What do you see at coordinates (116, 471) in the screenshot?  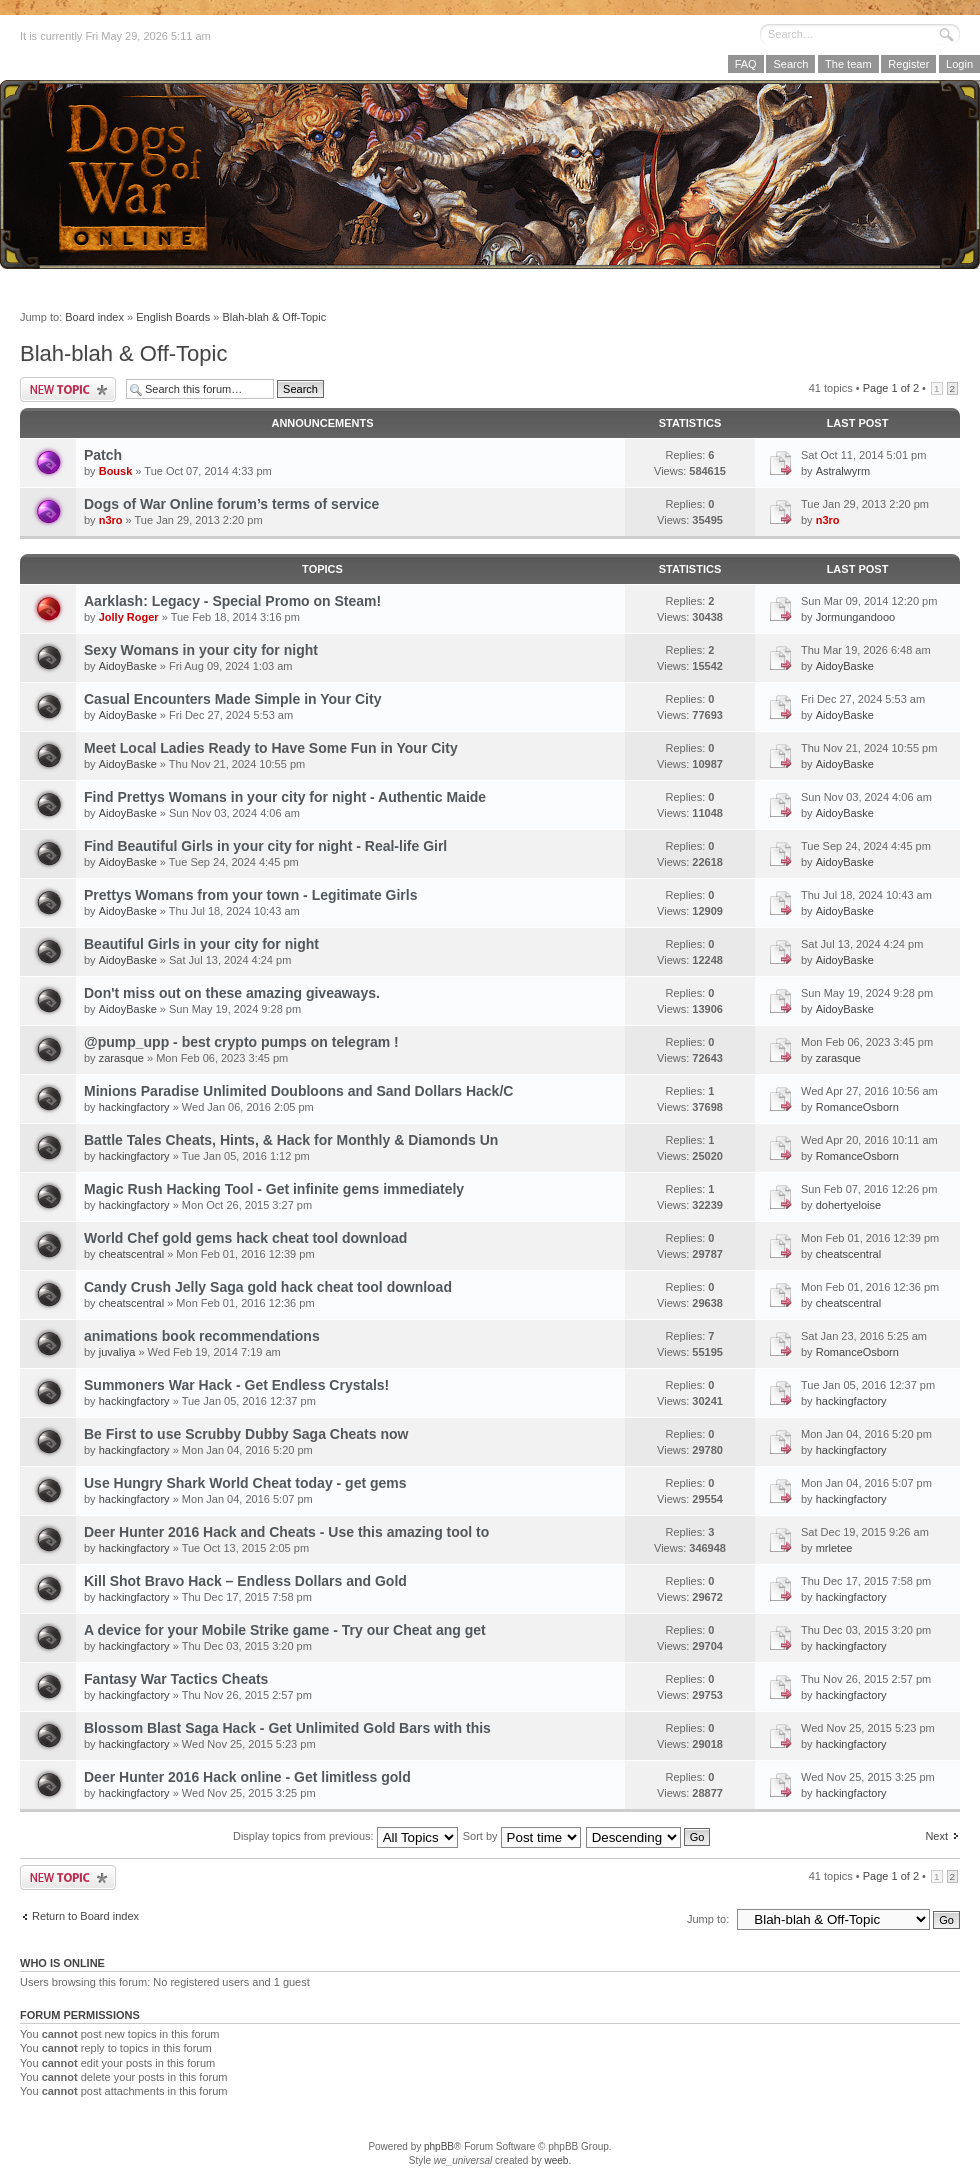 I see `Bousk` at bounding box center [116, 471].